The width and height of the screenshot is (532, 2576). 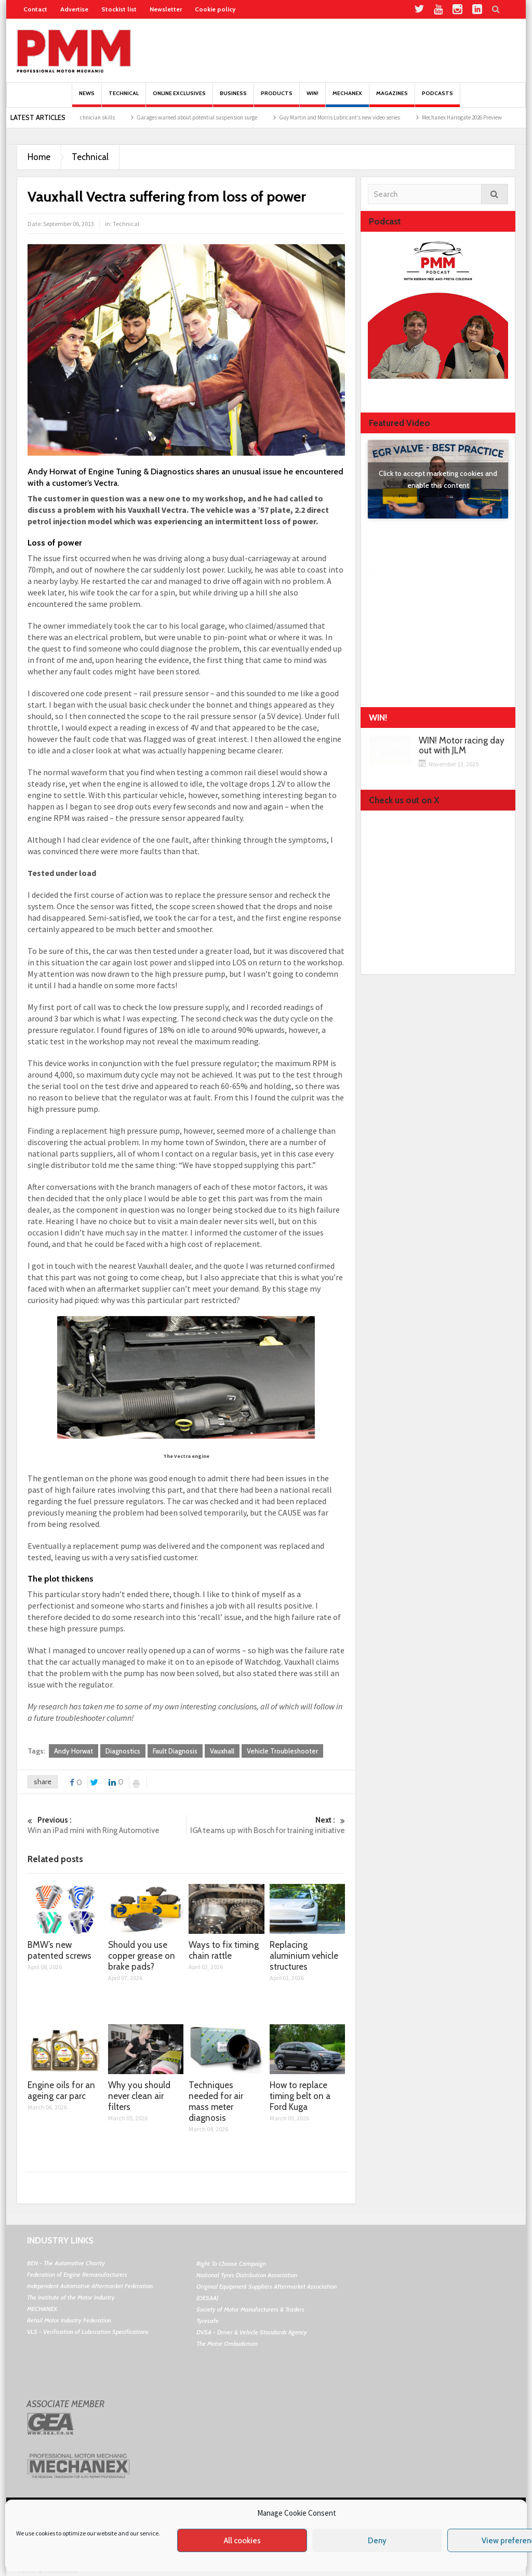 I want to click on Federation of Engine Remanufacturers, so click(x=77, y=2274).